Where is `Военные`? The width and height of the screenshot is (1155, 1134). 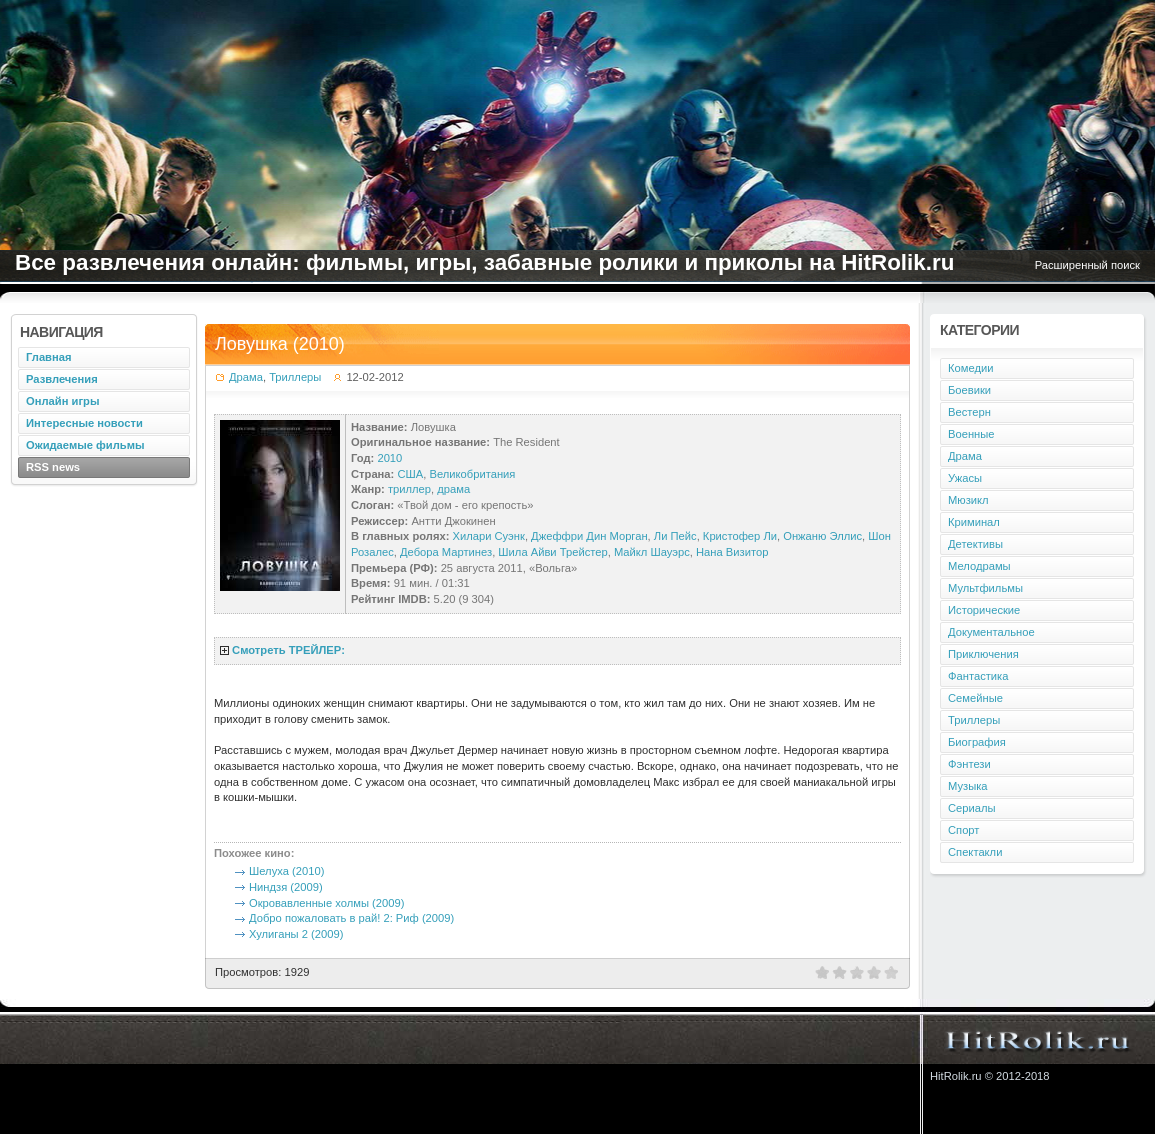
Военные is located at coordinates (971, 434).